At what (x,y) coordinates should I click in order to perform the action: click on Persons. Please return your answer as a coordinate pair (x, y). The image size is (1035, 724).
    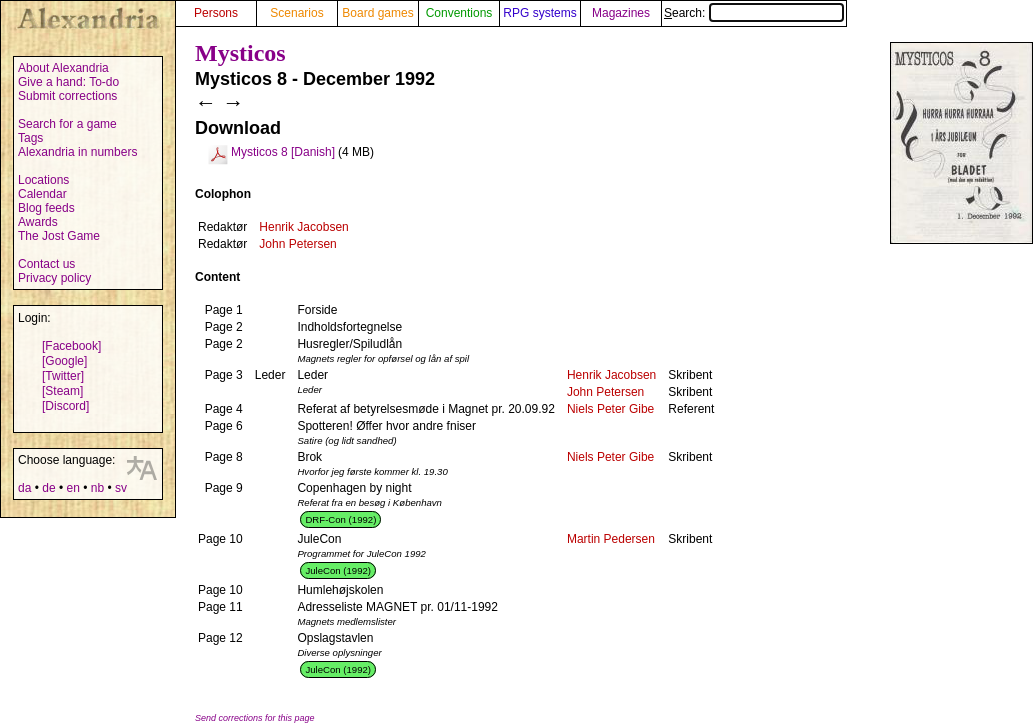
    Looking at the image, I should click on (216, 13).